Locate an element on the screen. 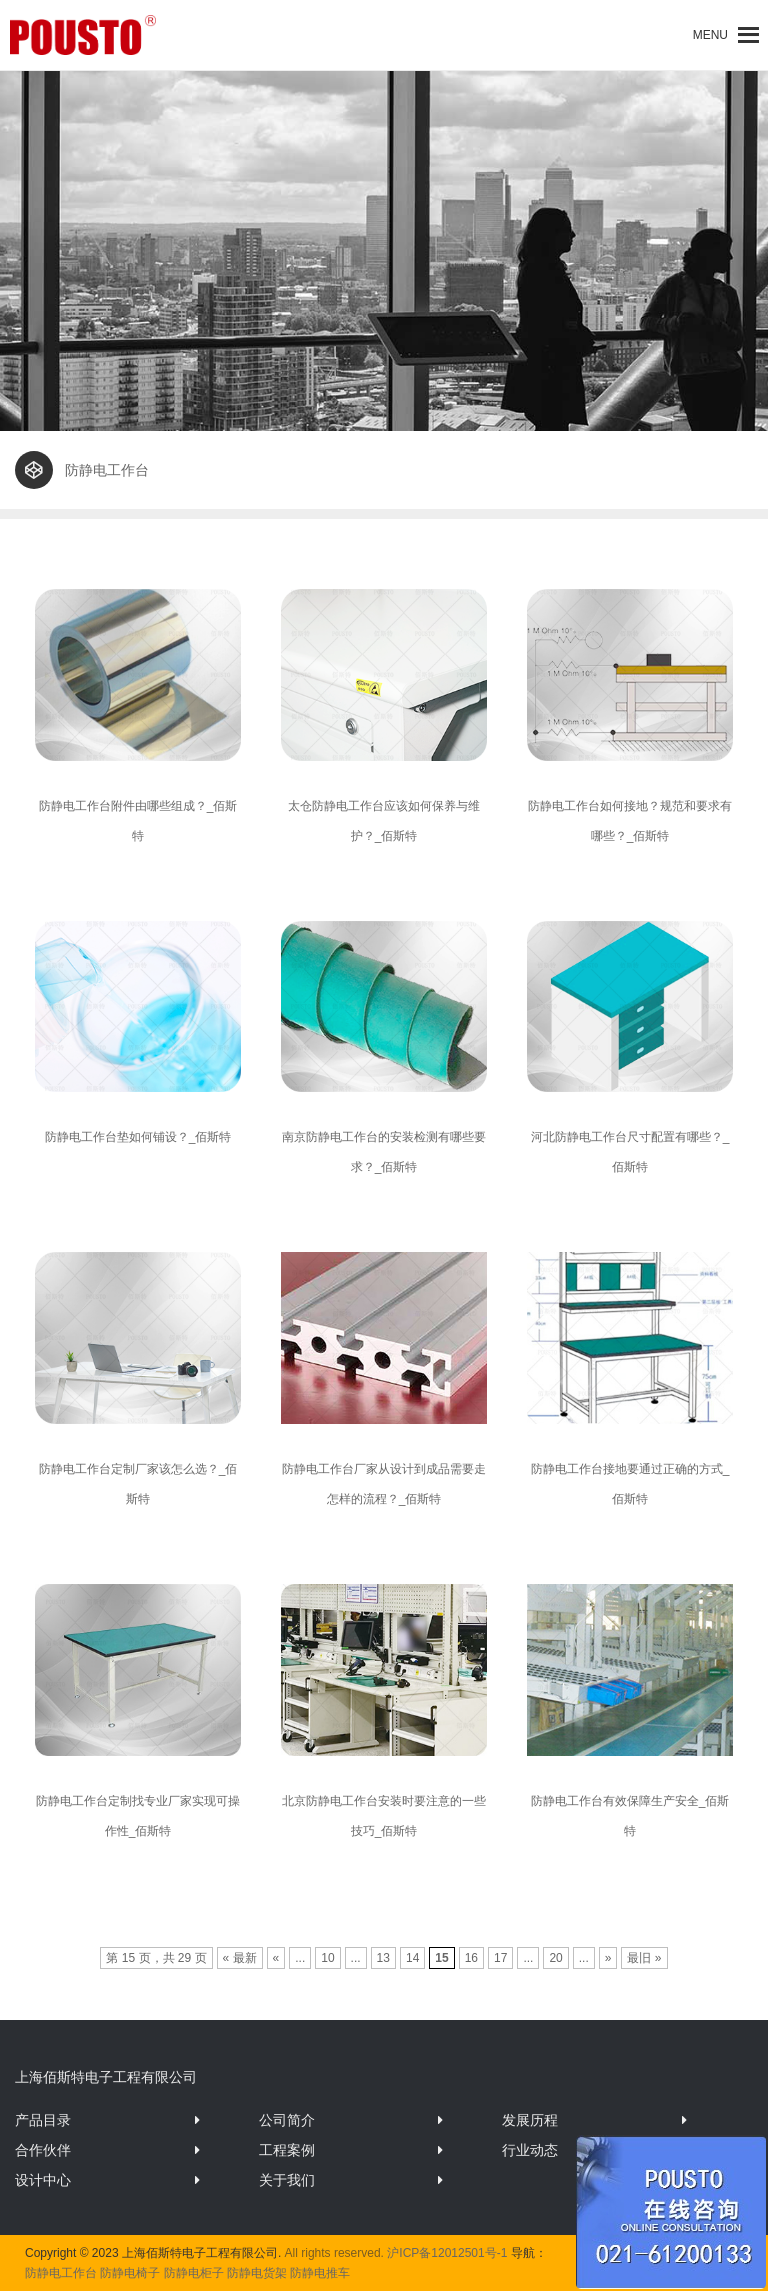 The height and width of the screenshot is (2291, 768). 行业动态 is located at coordinates (530, 2150).